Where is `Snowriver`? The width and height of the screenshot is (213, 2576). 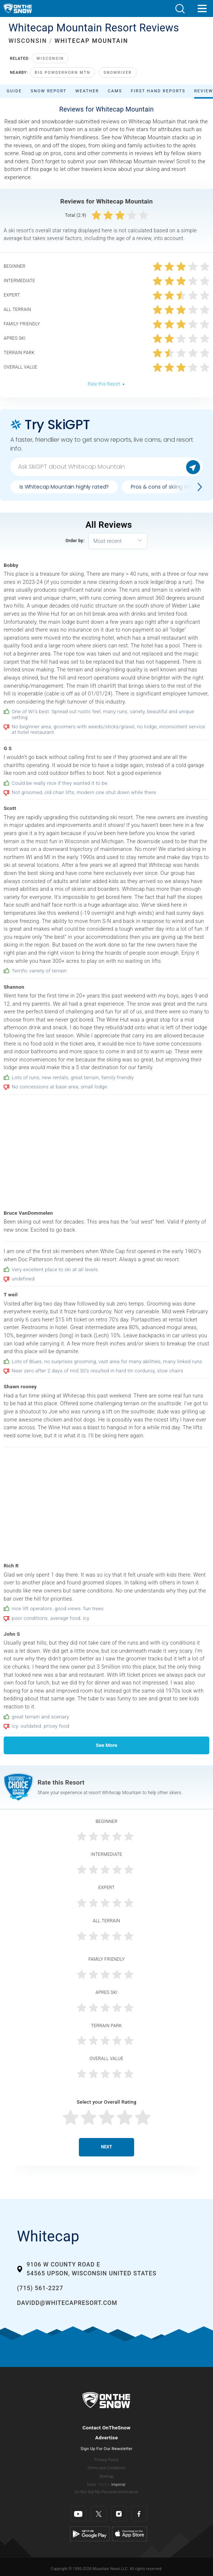
Snowriver is located at coordinates (118, 72).